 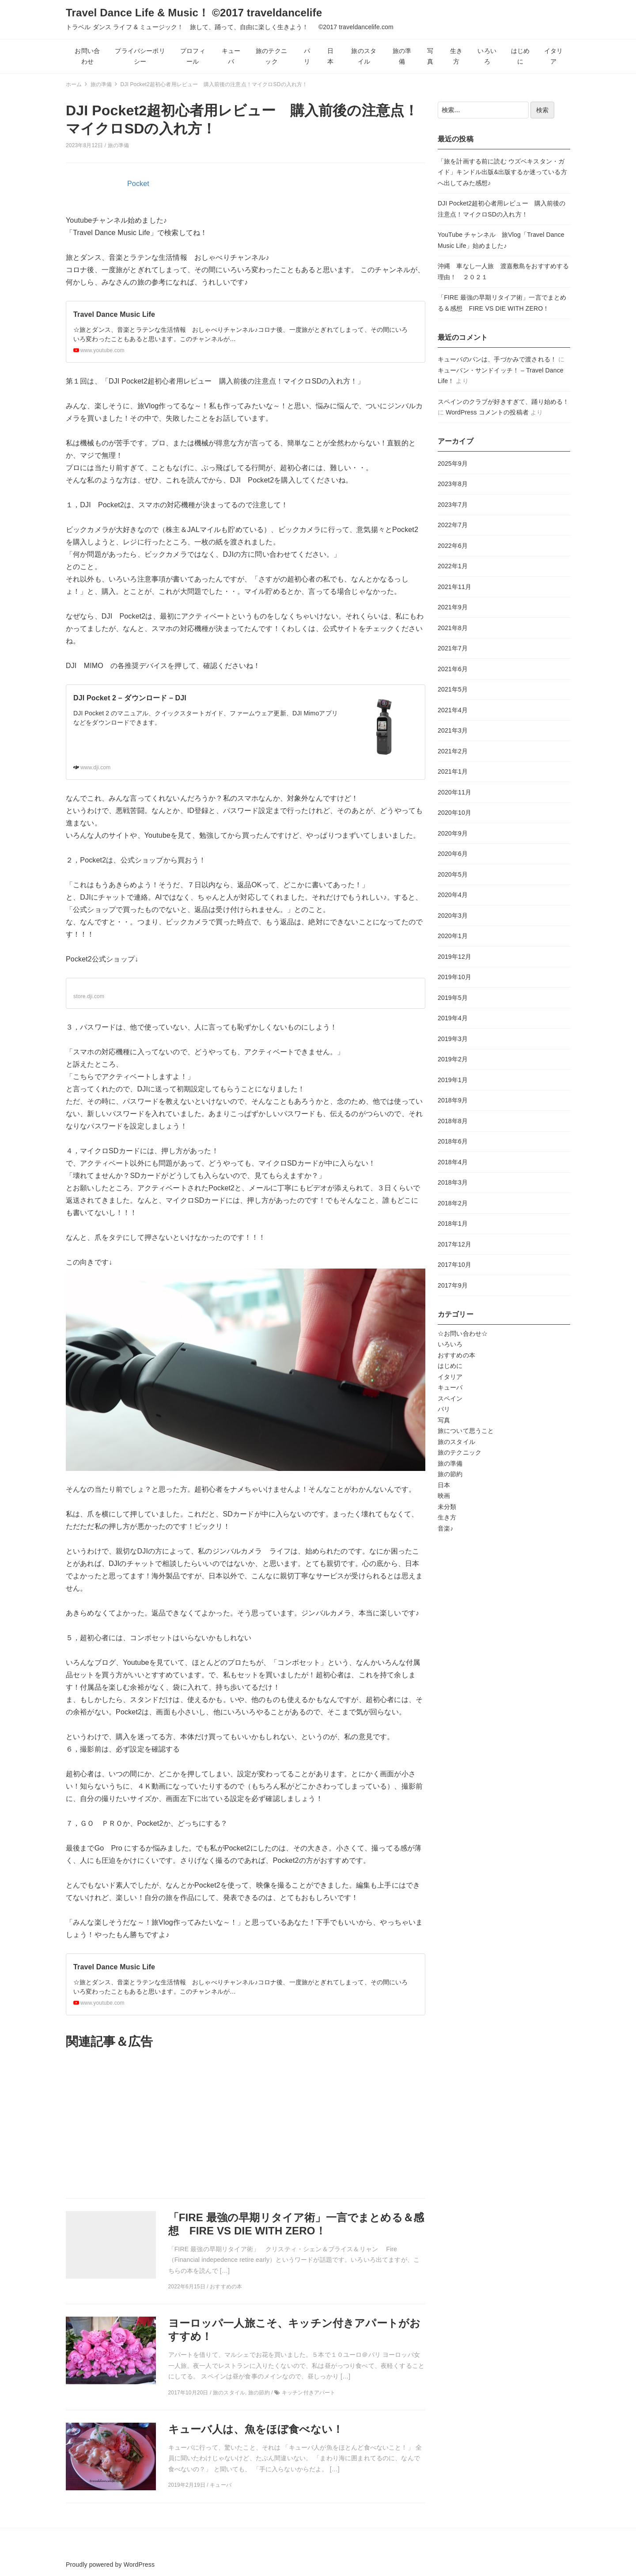 What do you see at coordinates (138, 183) in the screenshot?
I see `Pocket` at bounding box center [138, 183].